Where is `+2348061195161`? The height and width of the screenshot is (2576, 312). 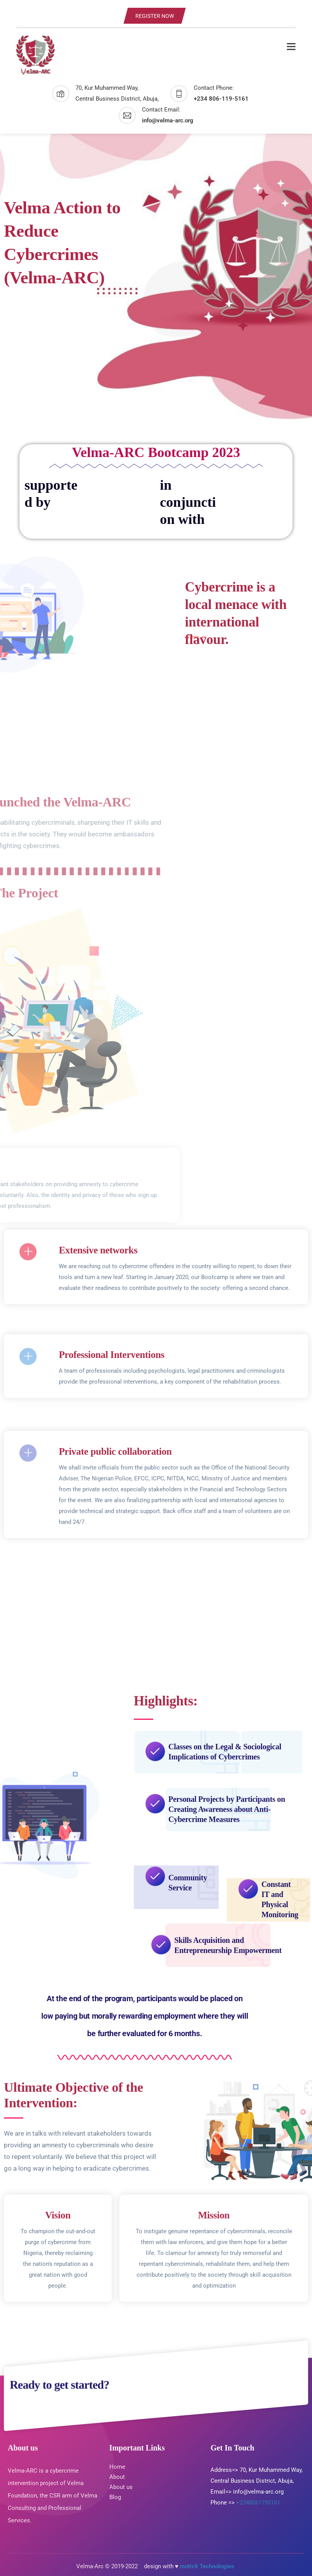
+2348061195161 is located at coordinates (258, 2502).